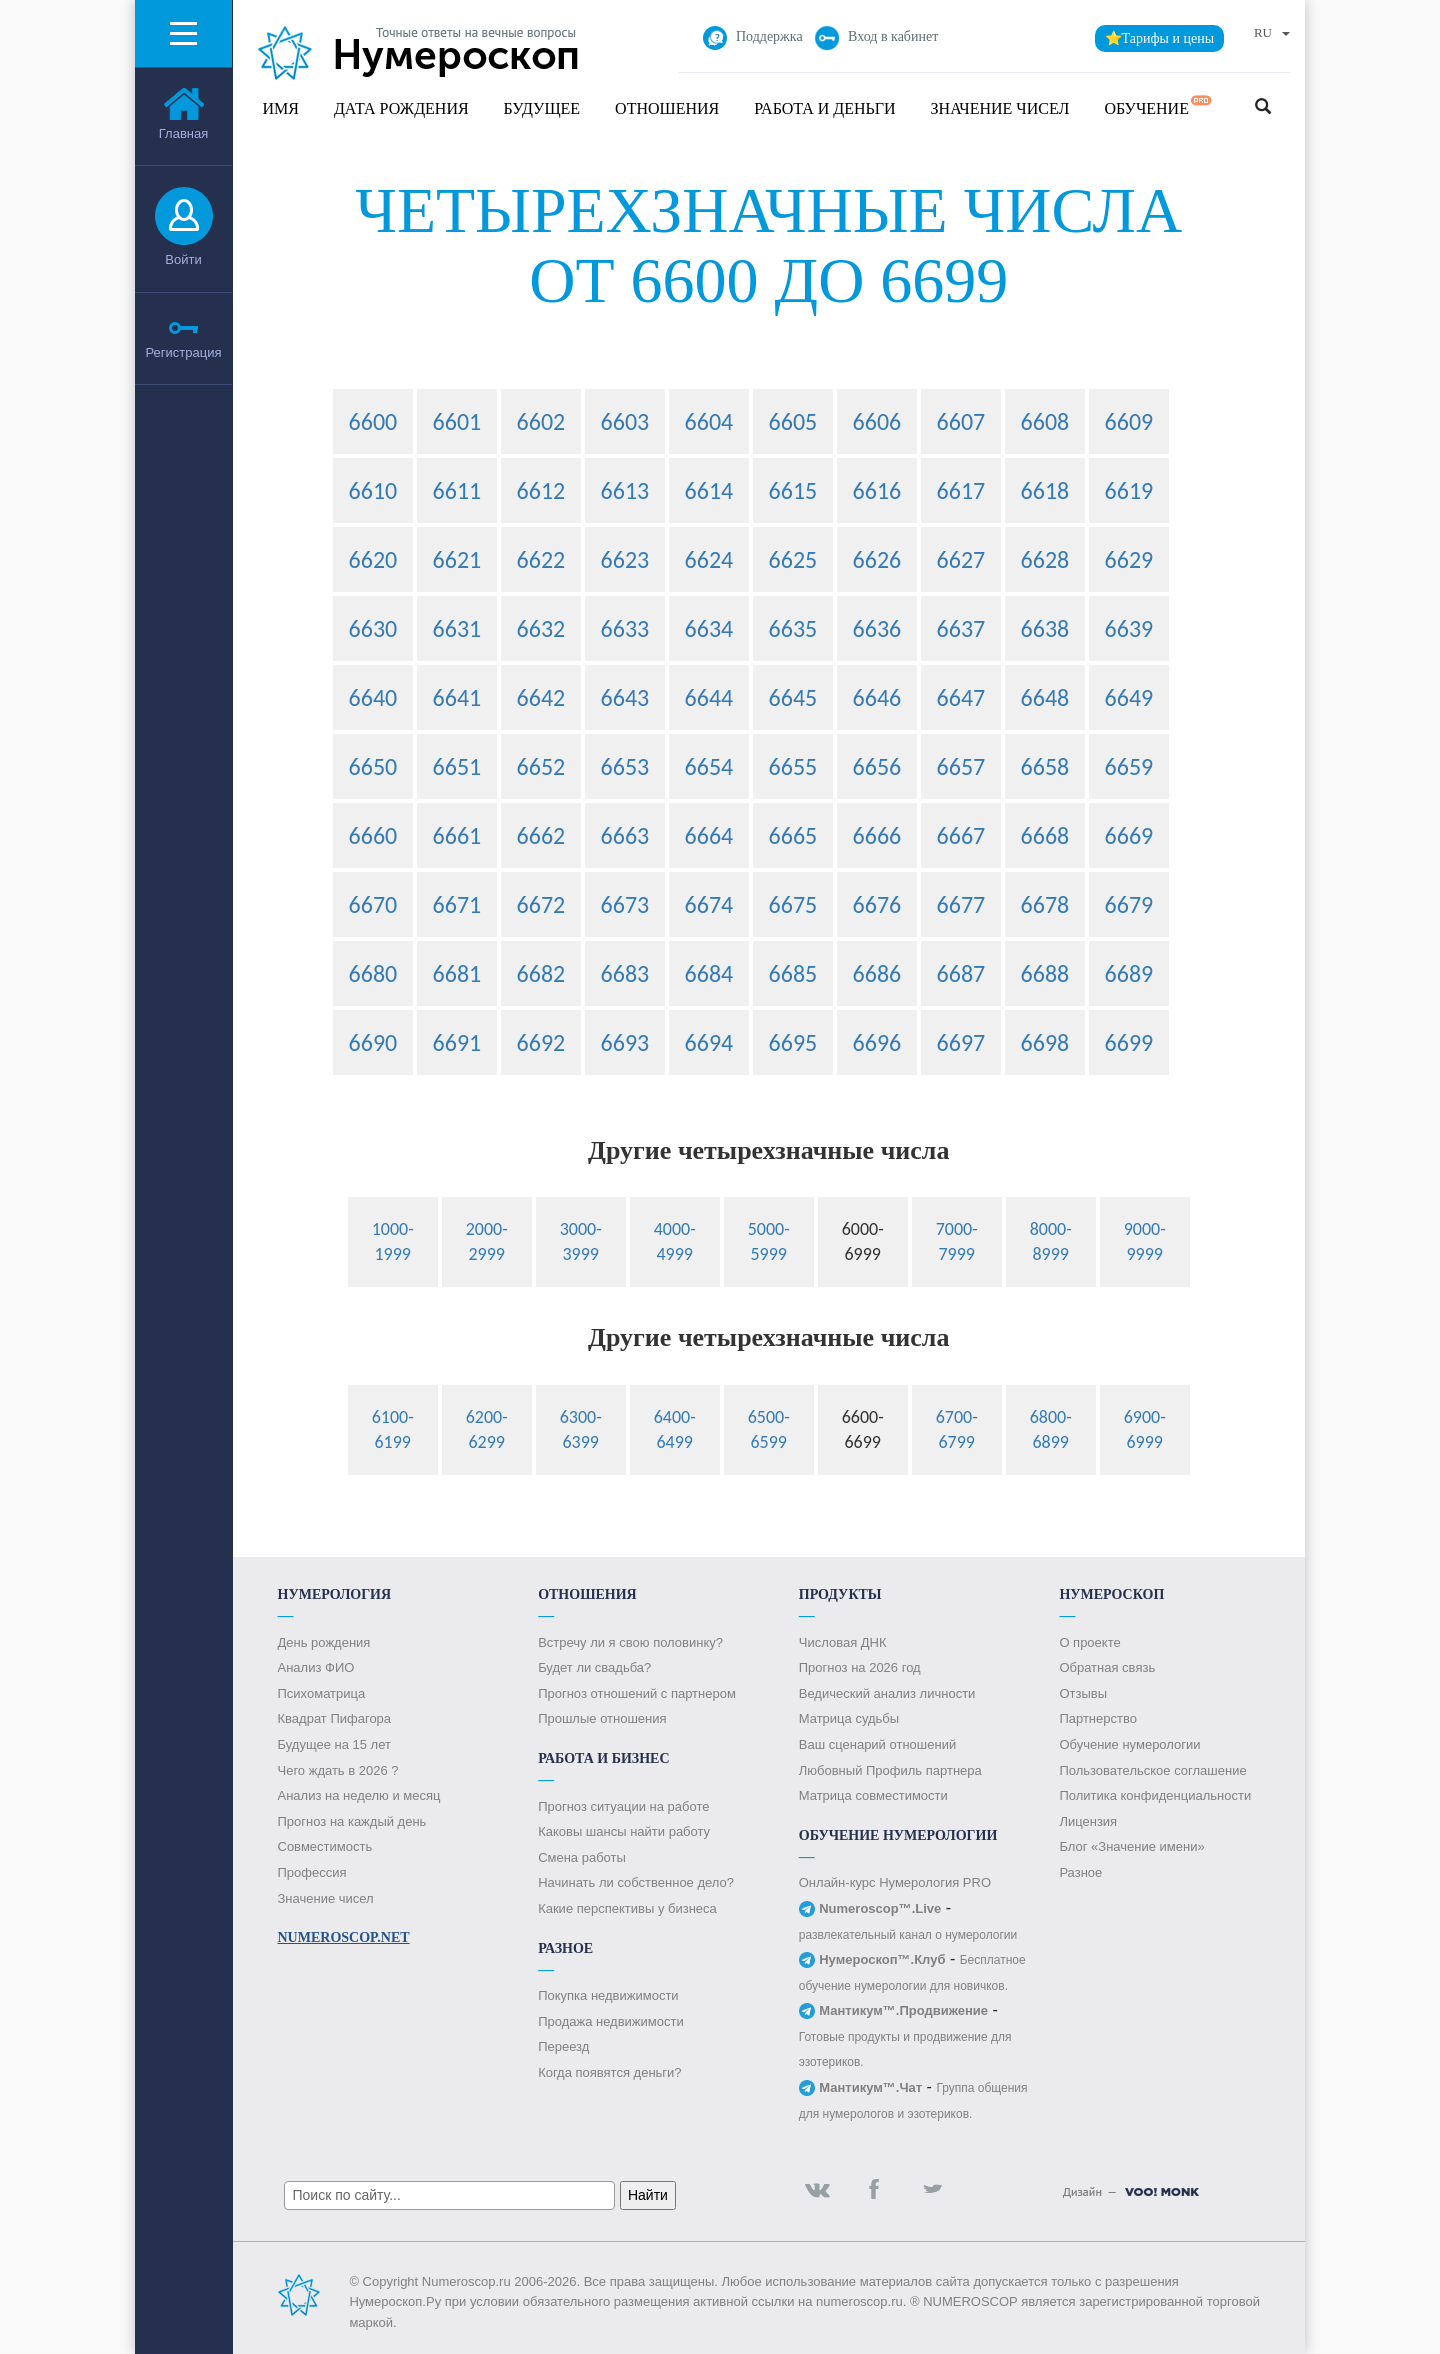  I want to click on 6693, so click(625, 1042).